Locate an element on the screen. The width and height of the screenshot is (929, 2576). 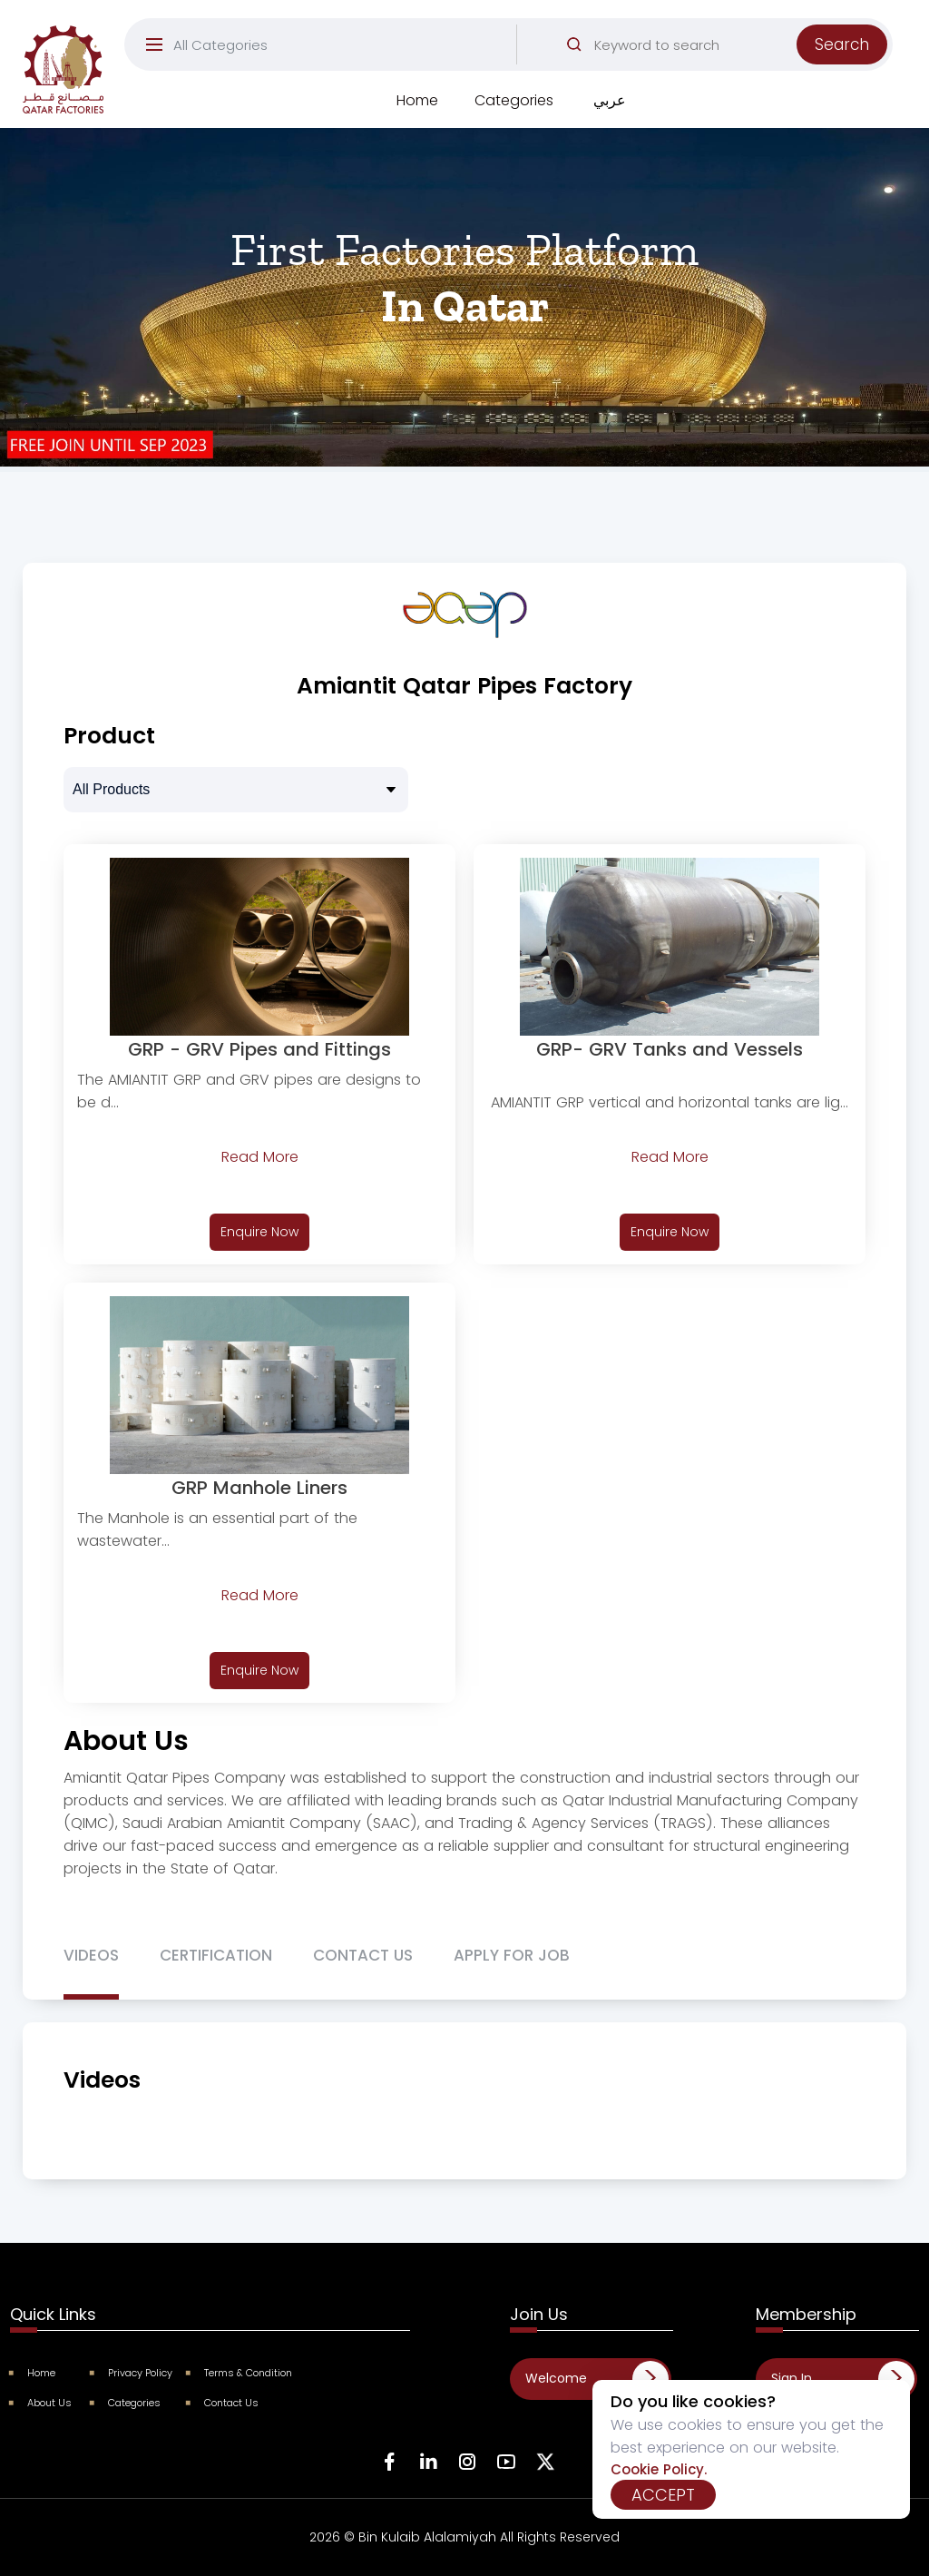
Search is located at coordinates (842, 44).